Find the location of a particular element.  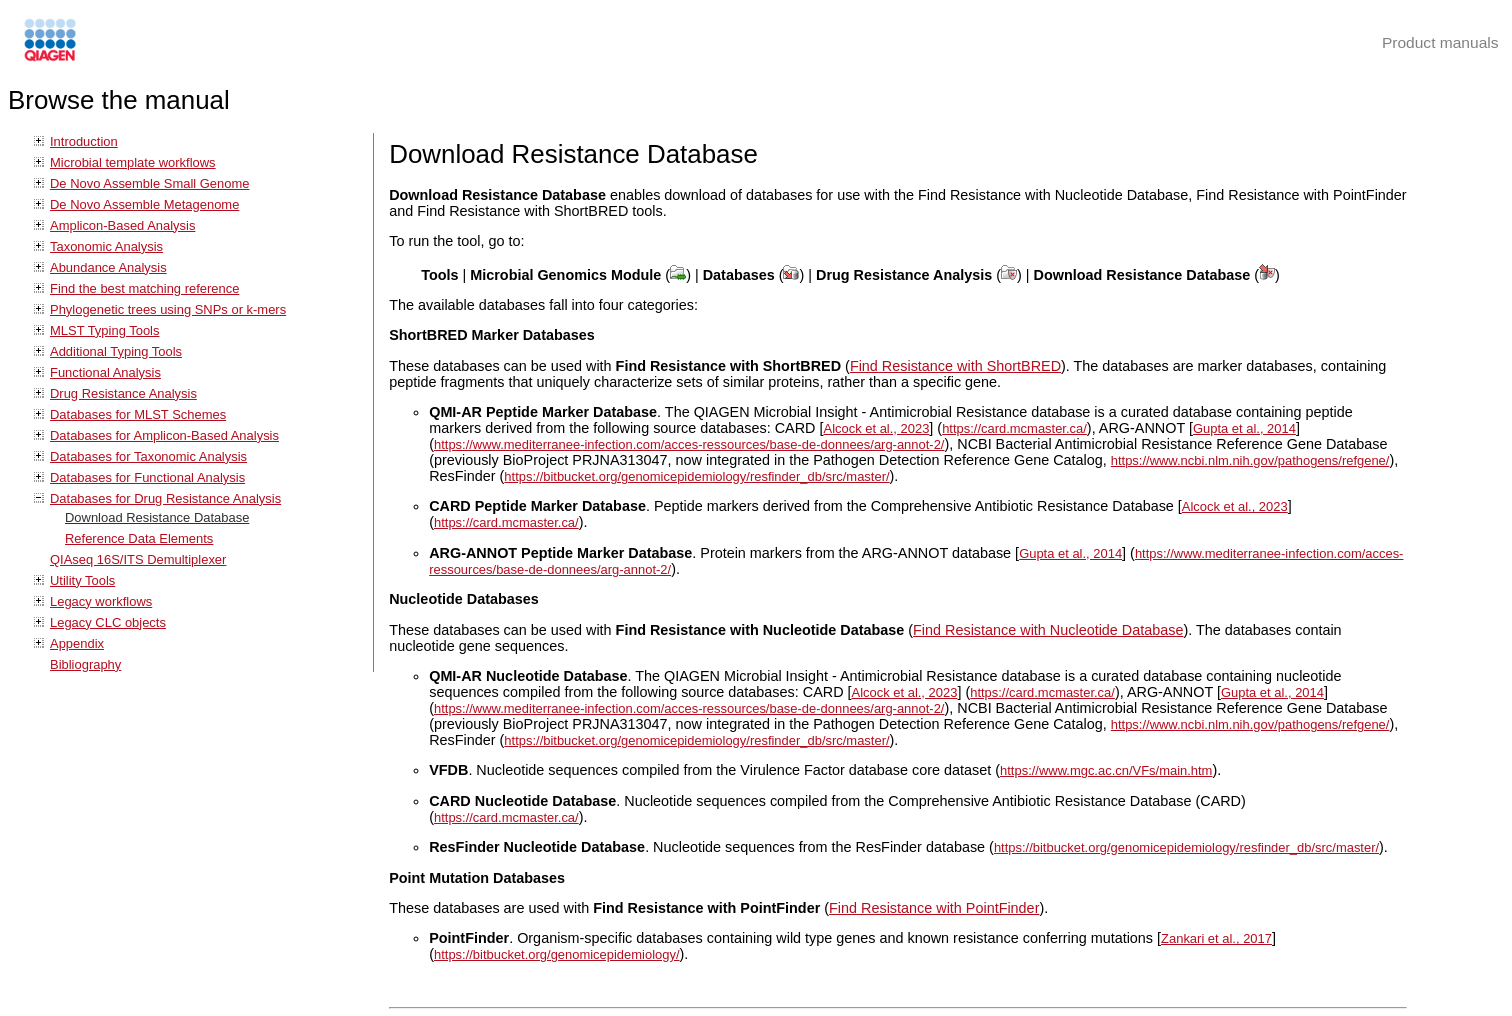

Phylogenetic trees using SNPs or k-mers is located at coordinates (168, 309).